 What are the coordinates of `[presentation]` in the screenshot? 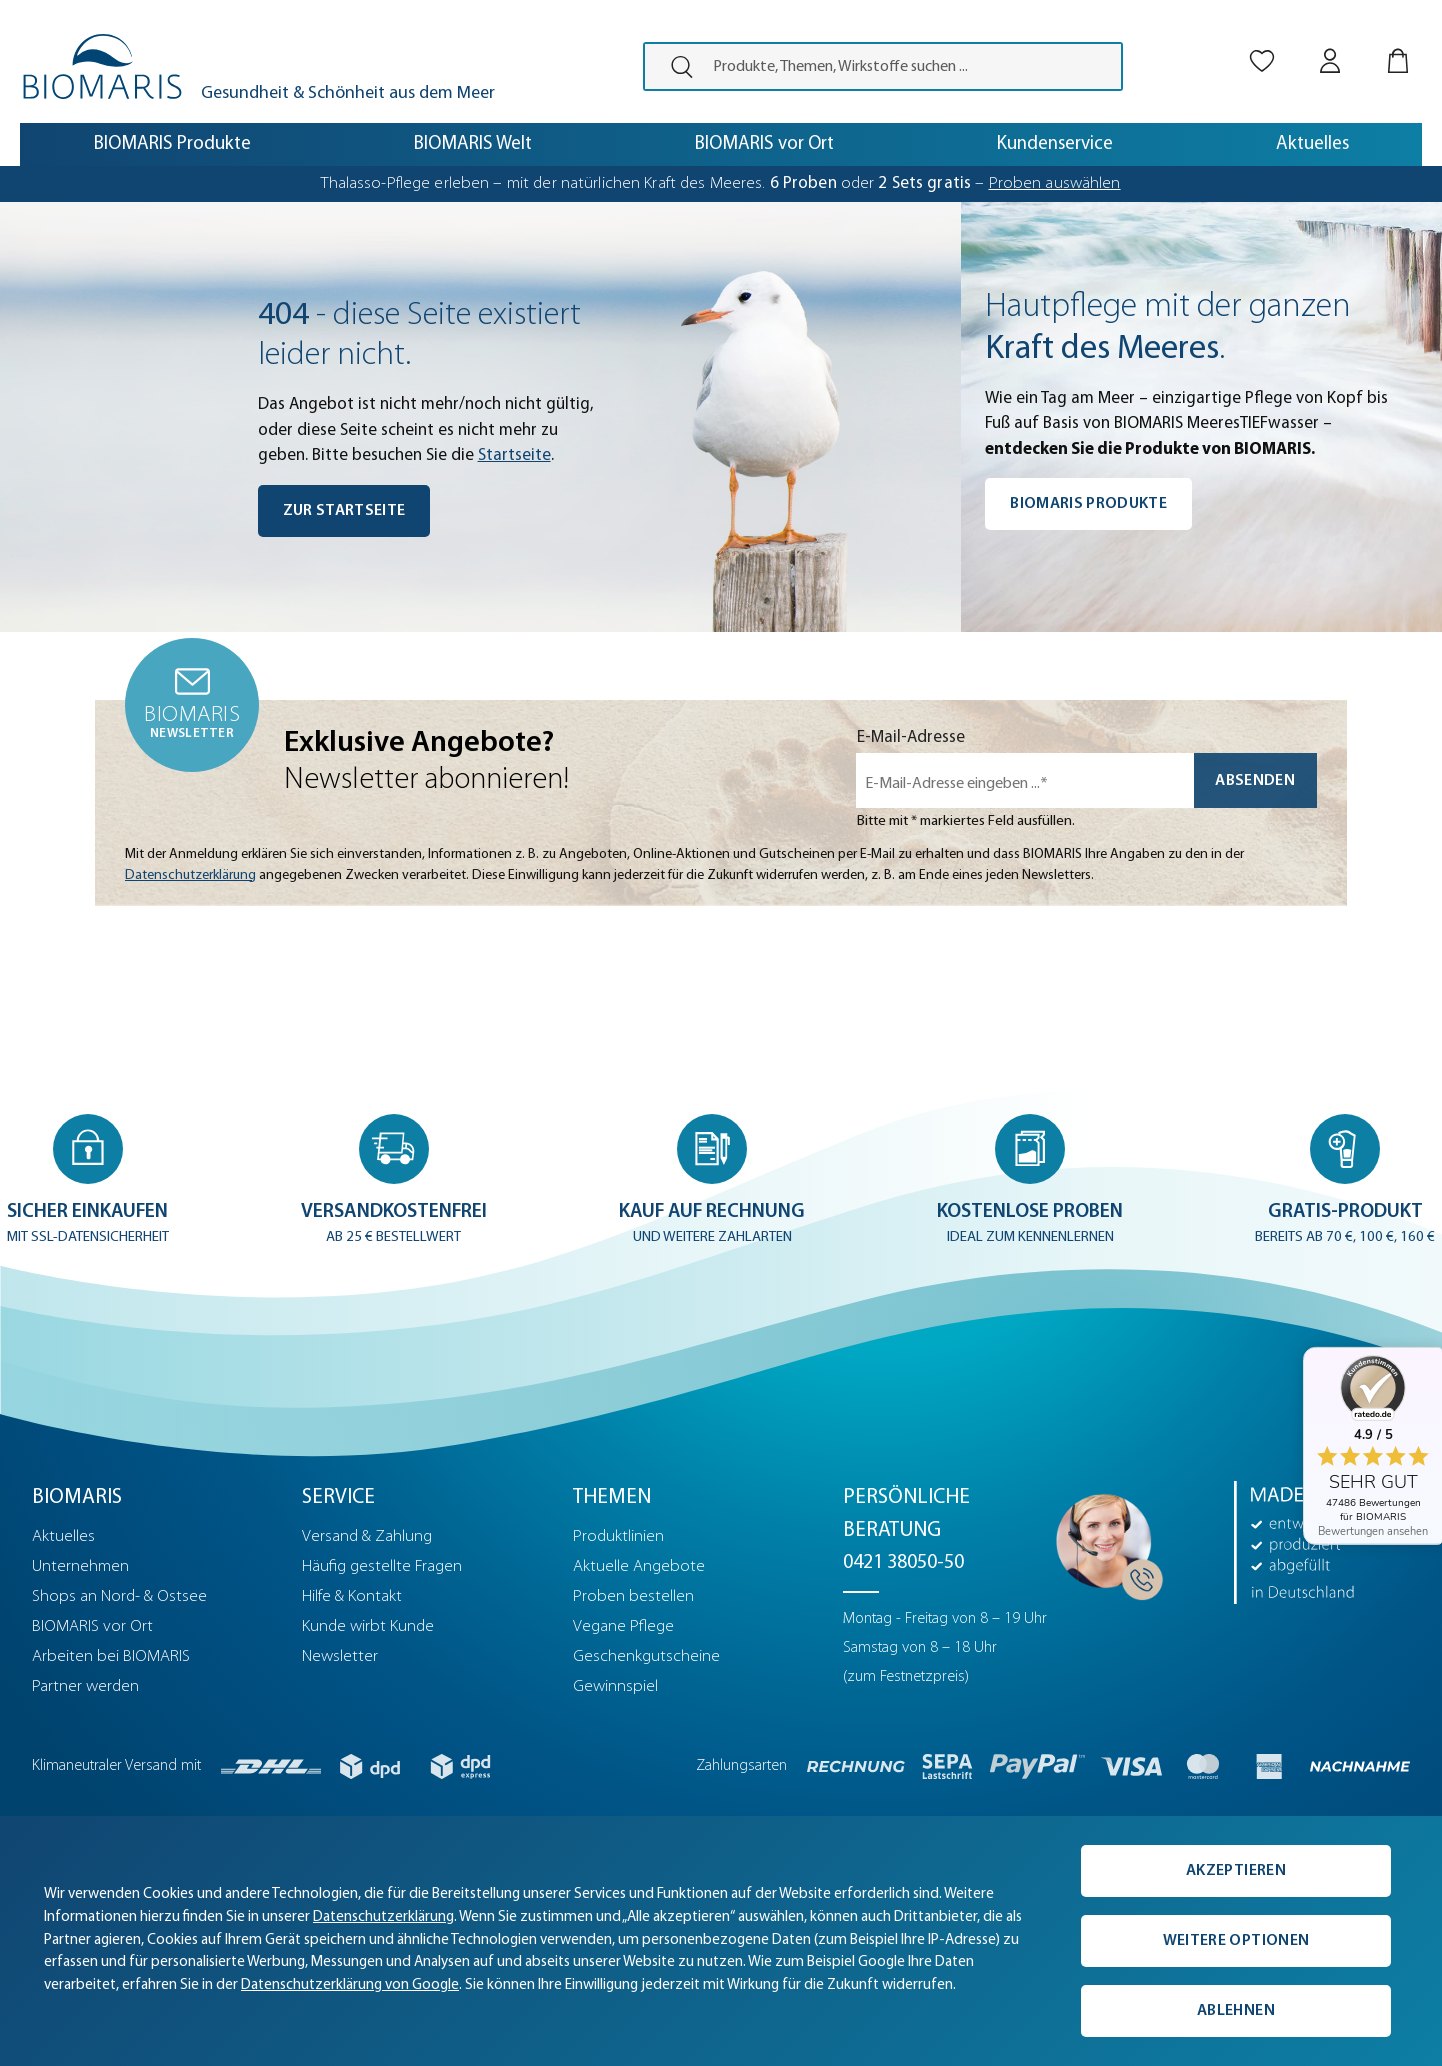 It's located at (673, 66).